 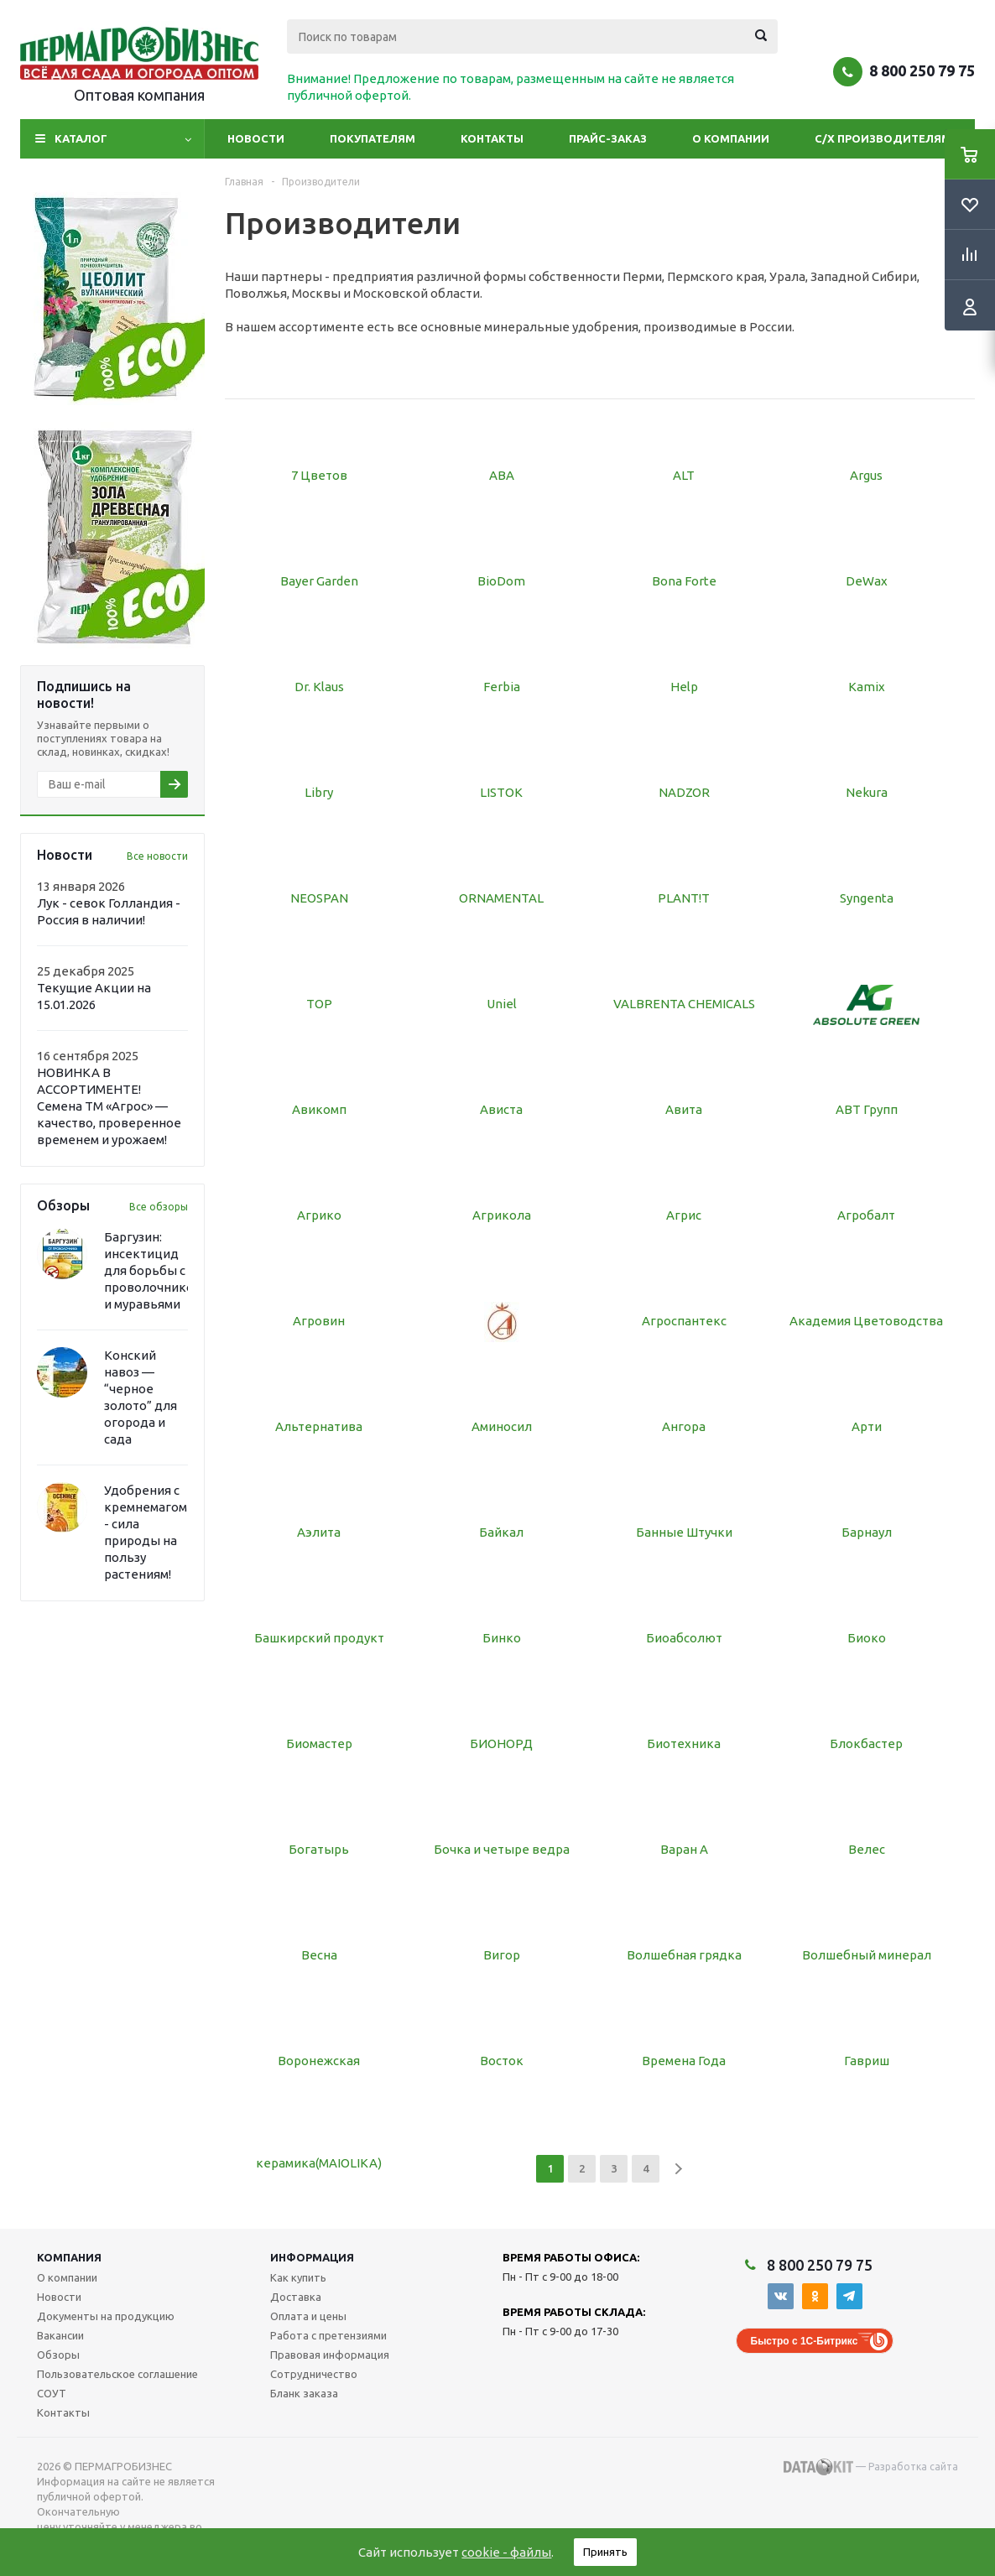 I want to click on Информация, so click(x=312, y=2257).